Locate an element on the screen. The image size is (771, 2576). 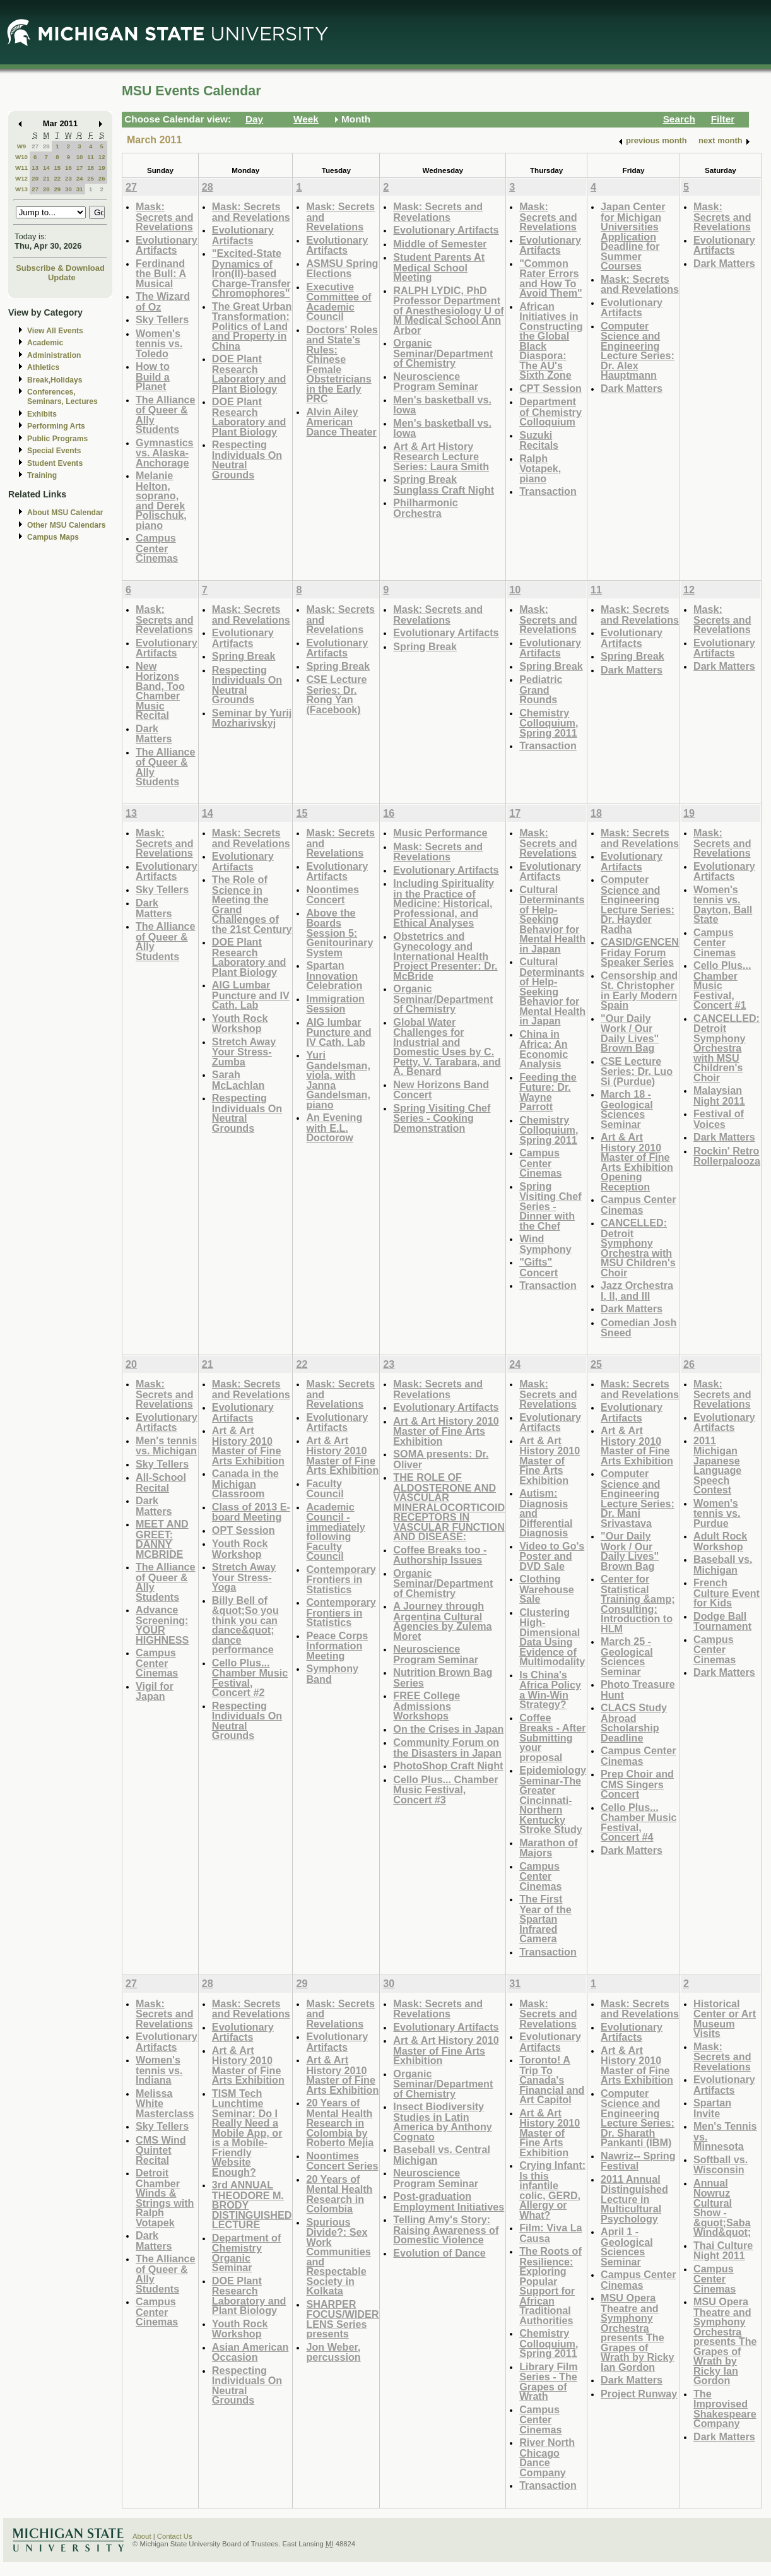
Ralph Votapek, piano is located at coordinates (540, 468).